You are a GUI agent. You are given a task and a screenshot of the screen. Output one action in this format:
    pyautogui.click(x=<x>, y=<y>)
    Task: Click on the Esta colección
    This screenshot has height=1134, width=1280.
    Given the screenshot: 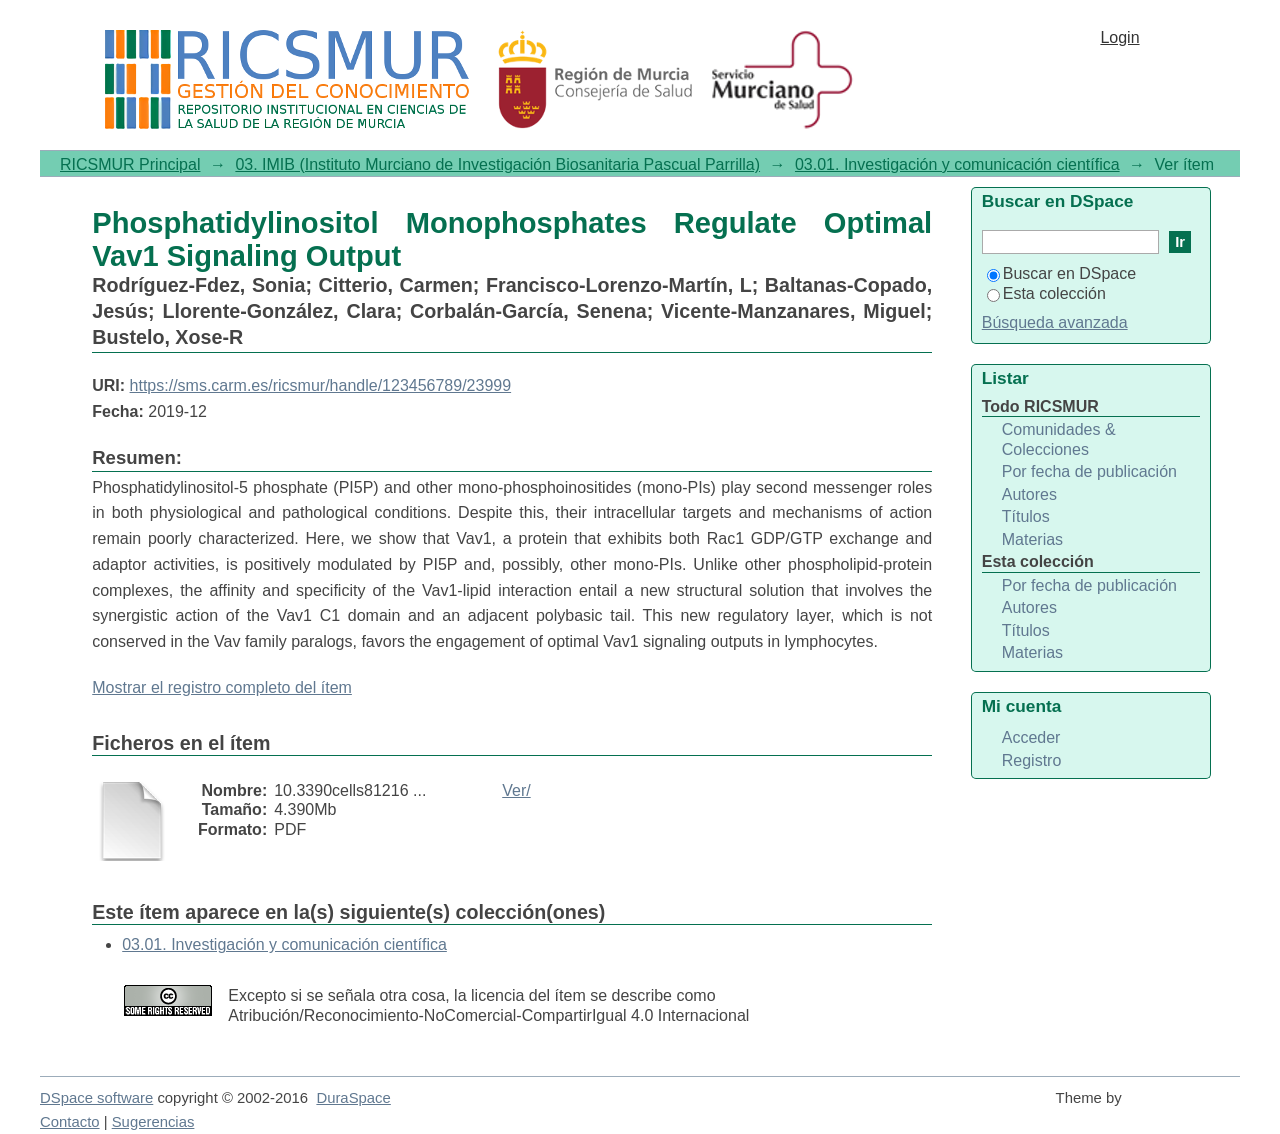 What is the action you would take?
    pyautogui.click(x=1046, y=293)
    